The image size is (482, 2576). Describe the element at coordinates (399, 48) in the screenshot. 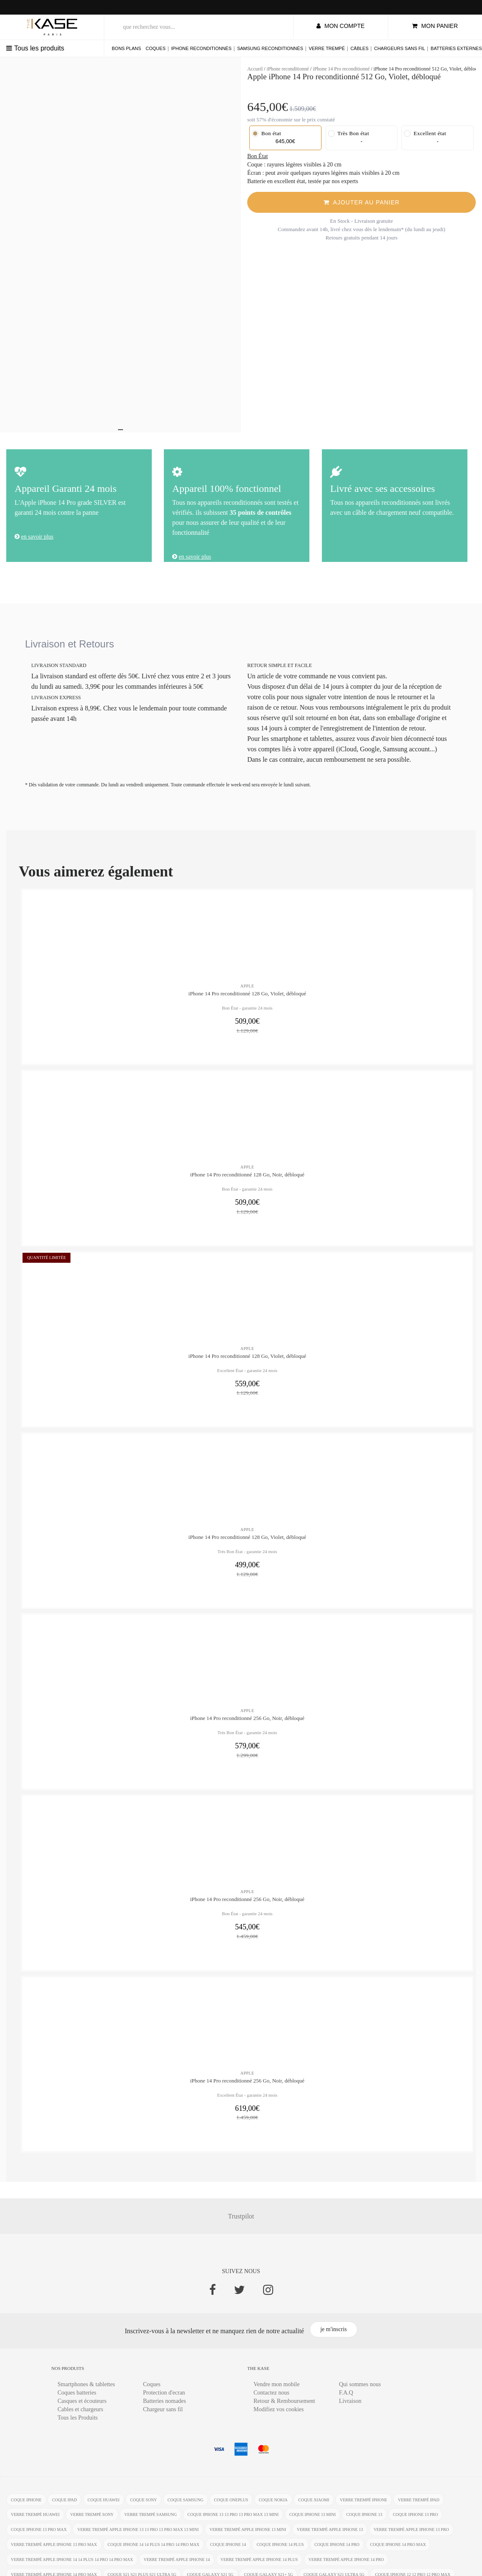

I see `Chargeurs sans fil` at that location.